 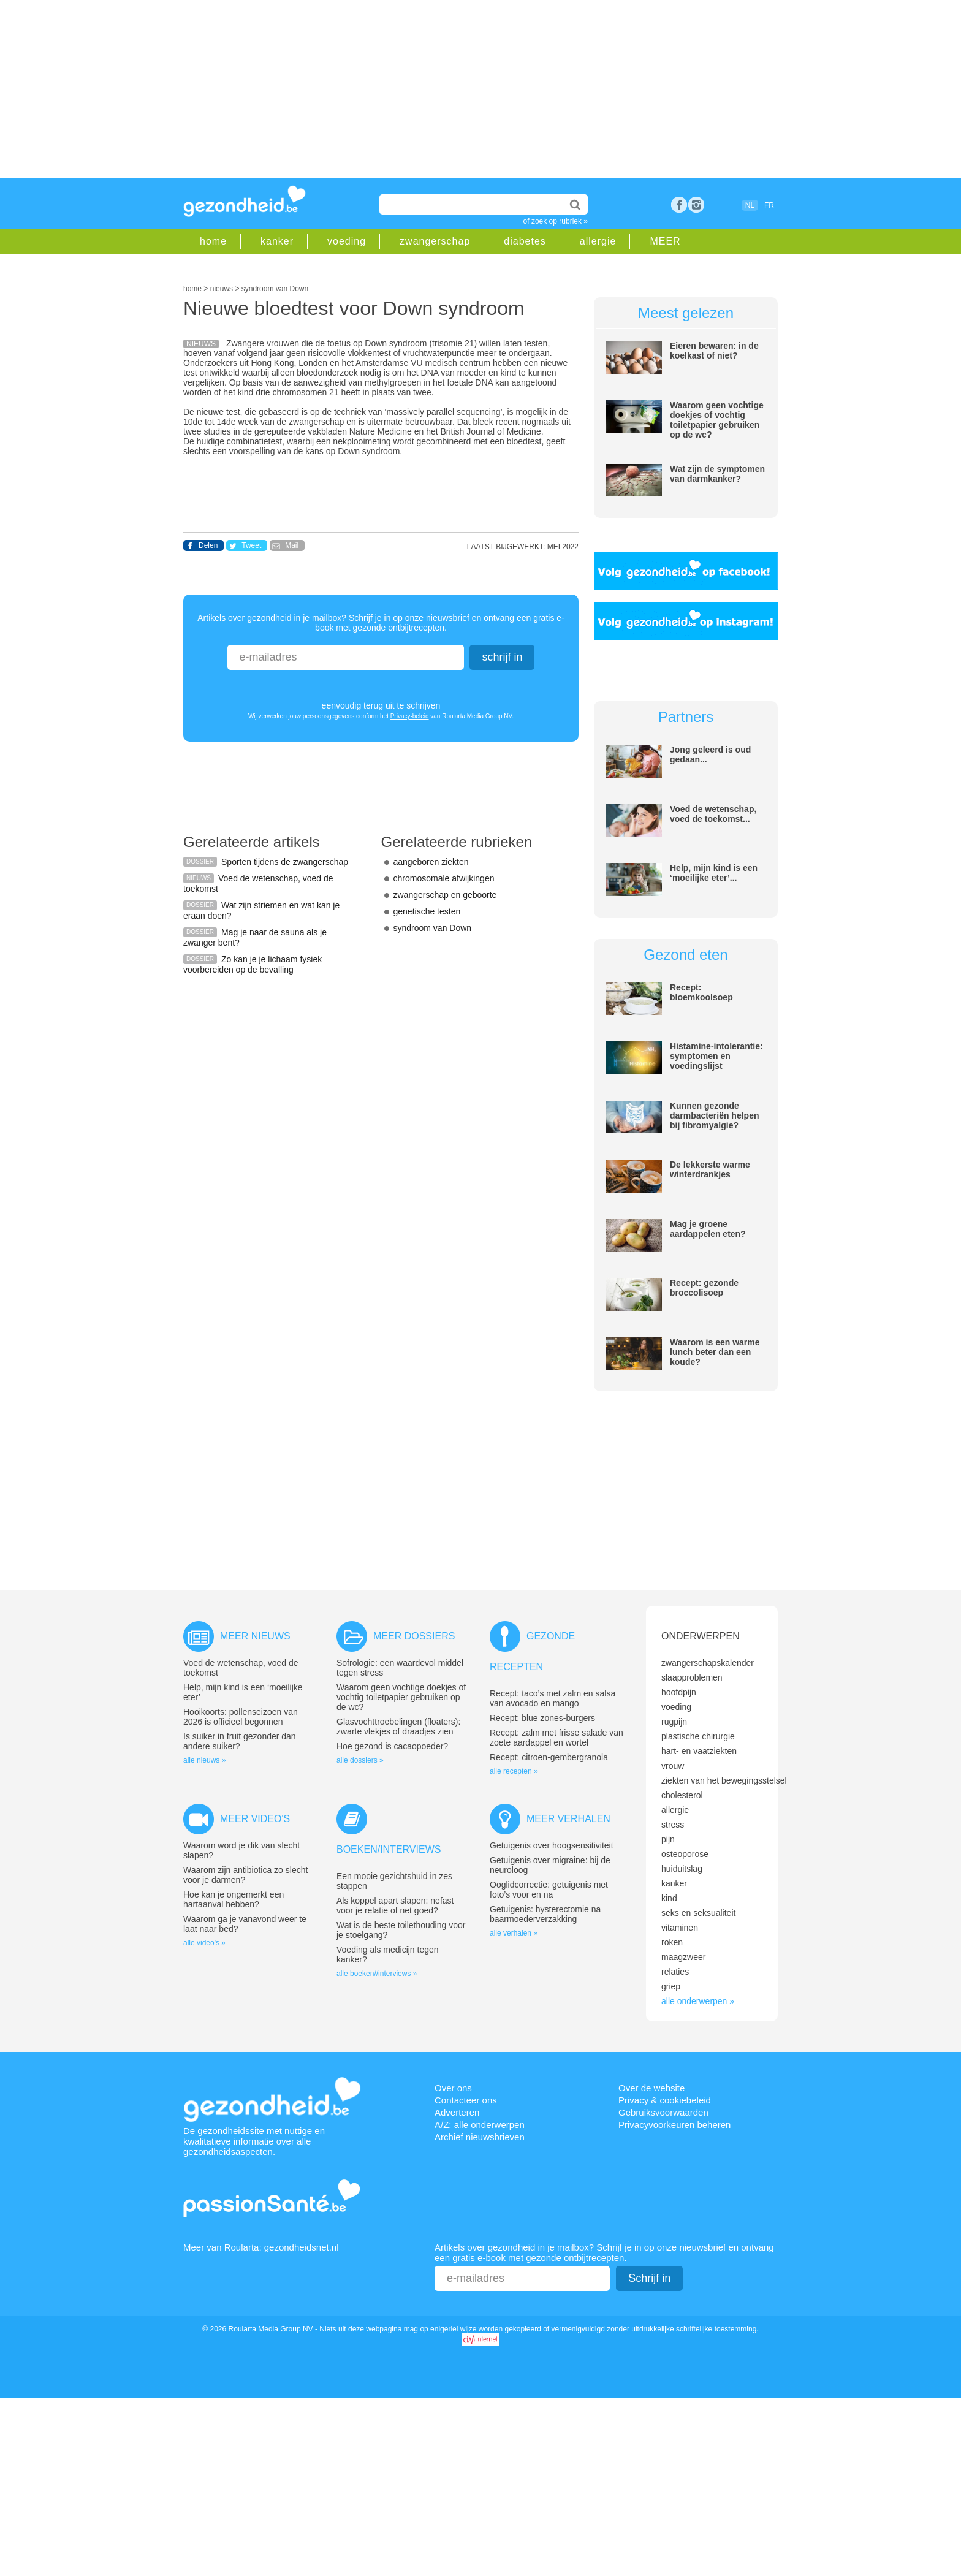 I want to click on slaapproblemen, so click(x=692, y=1677).